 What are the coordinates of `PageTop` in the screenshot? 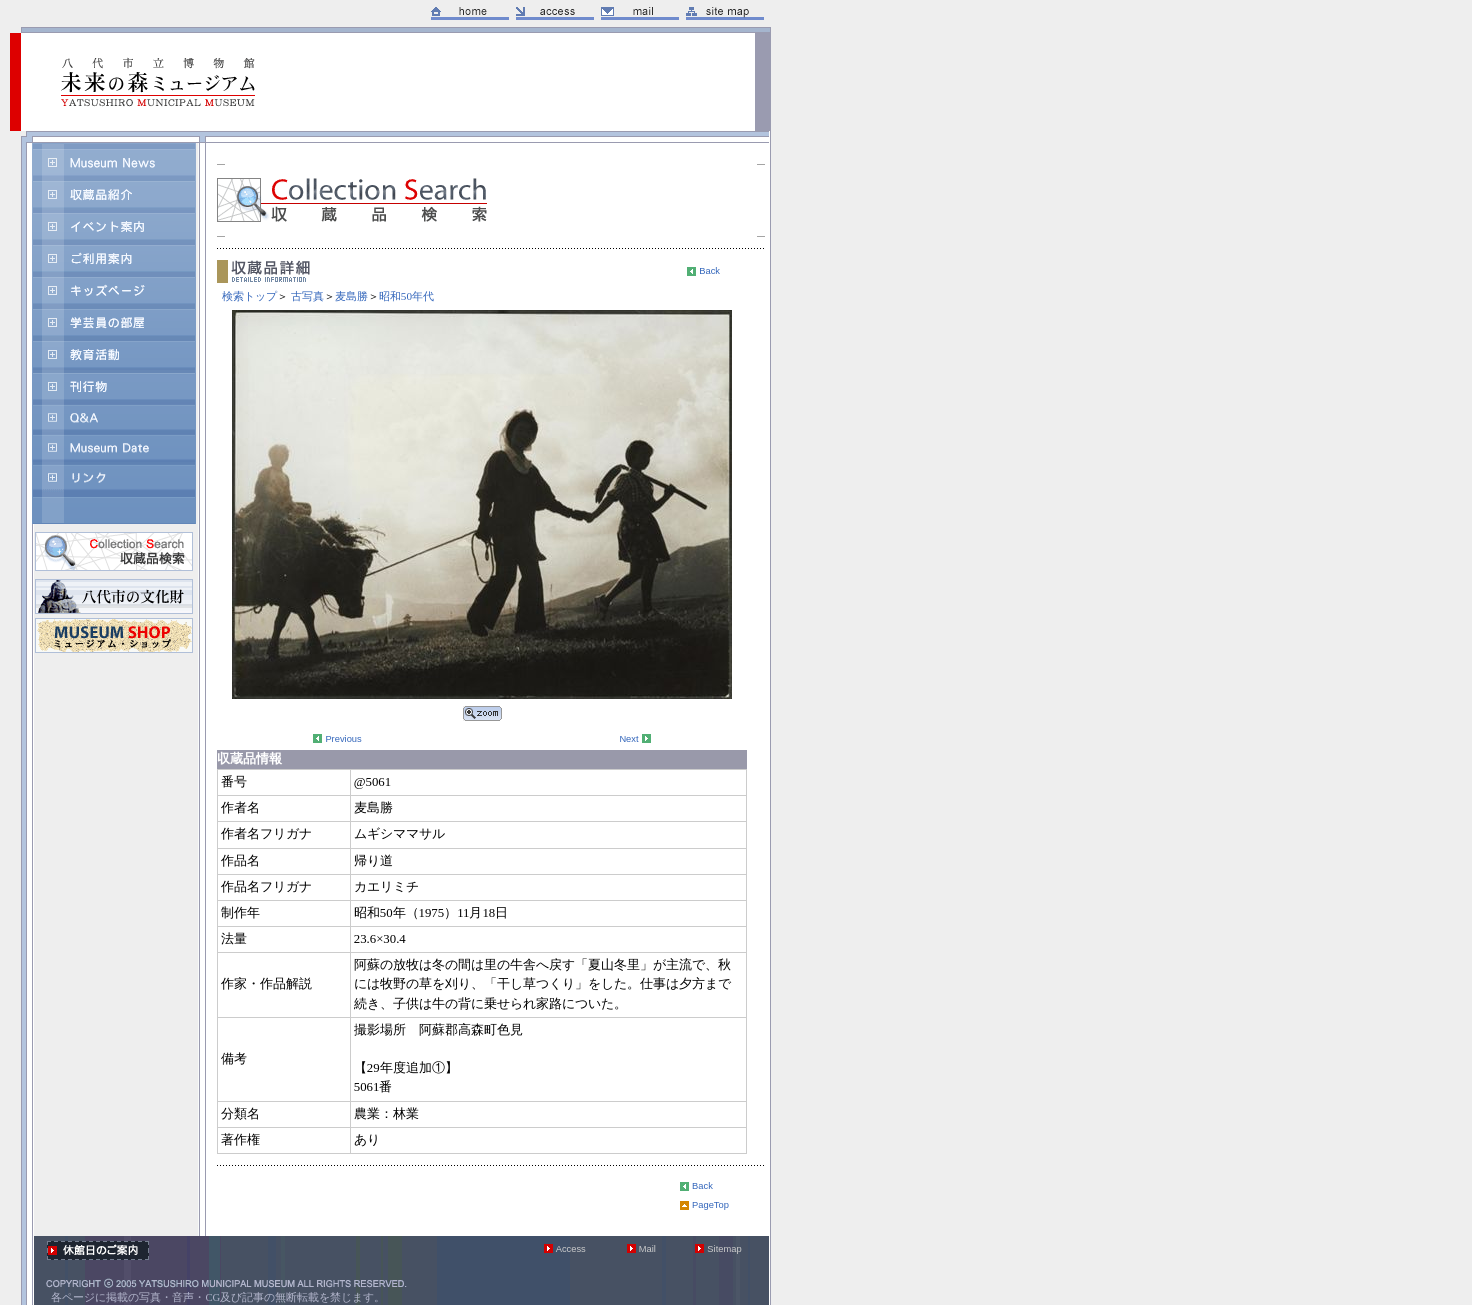 It's located at (710, 1205).